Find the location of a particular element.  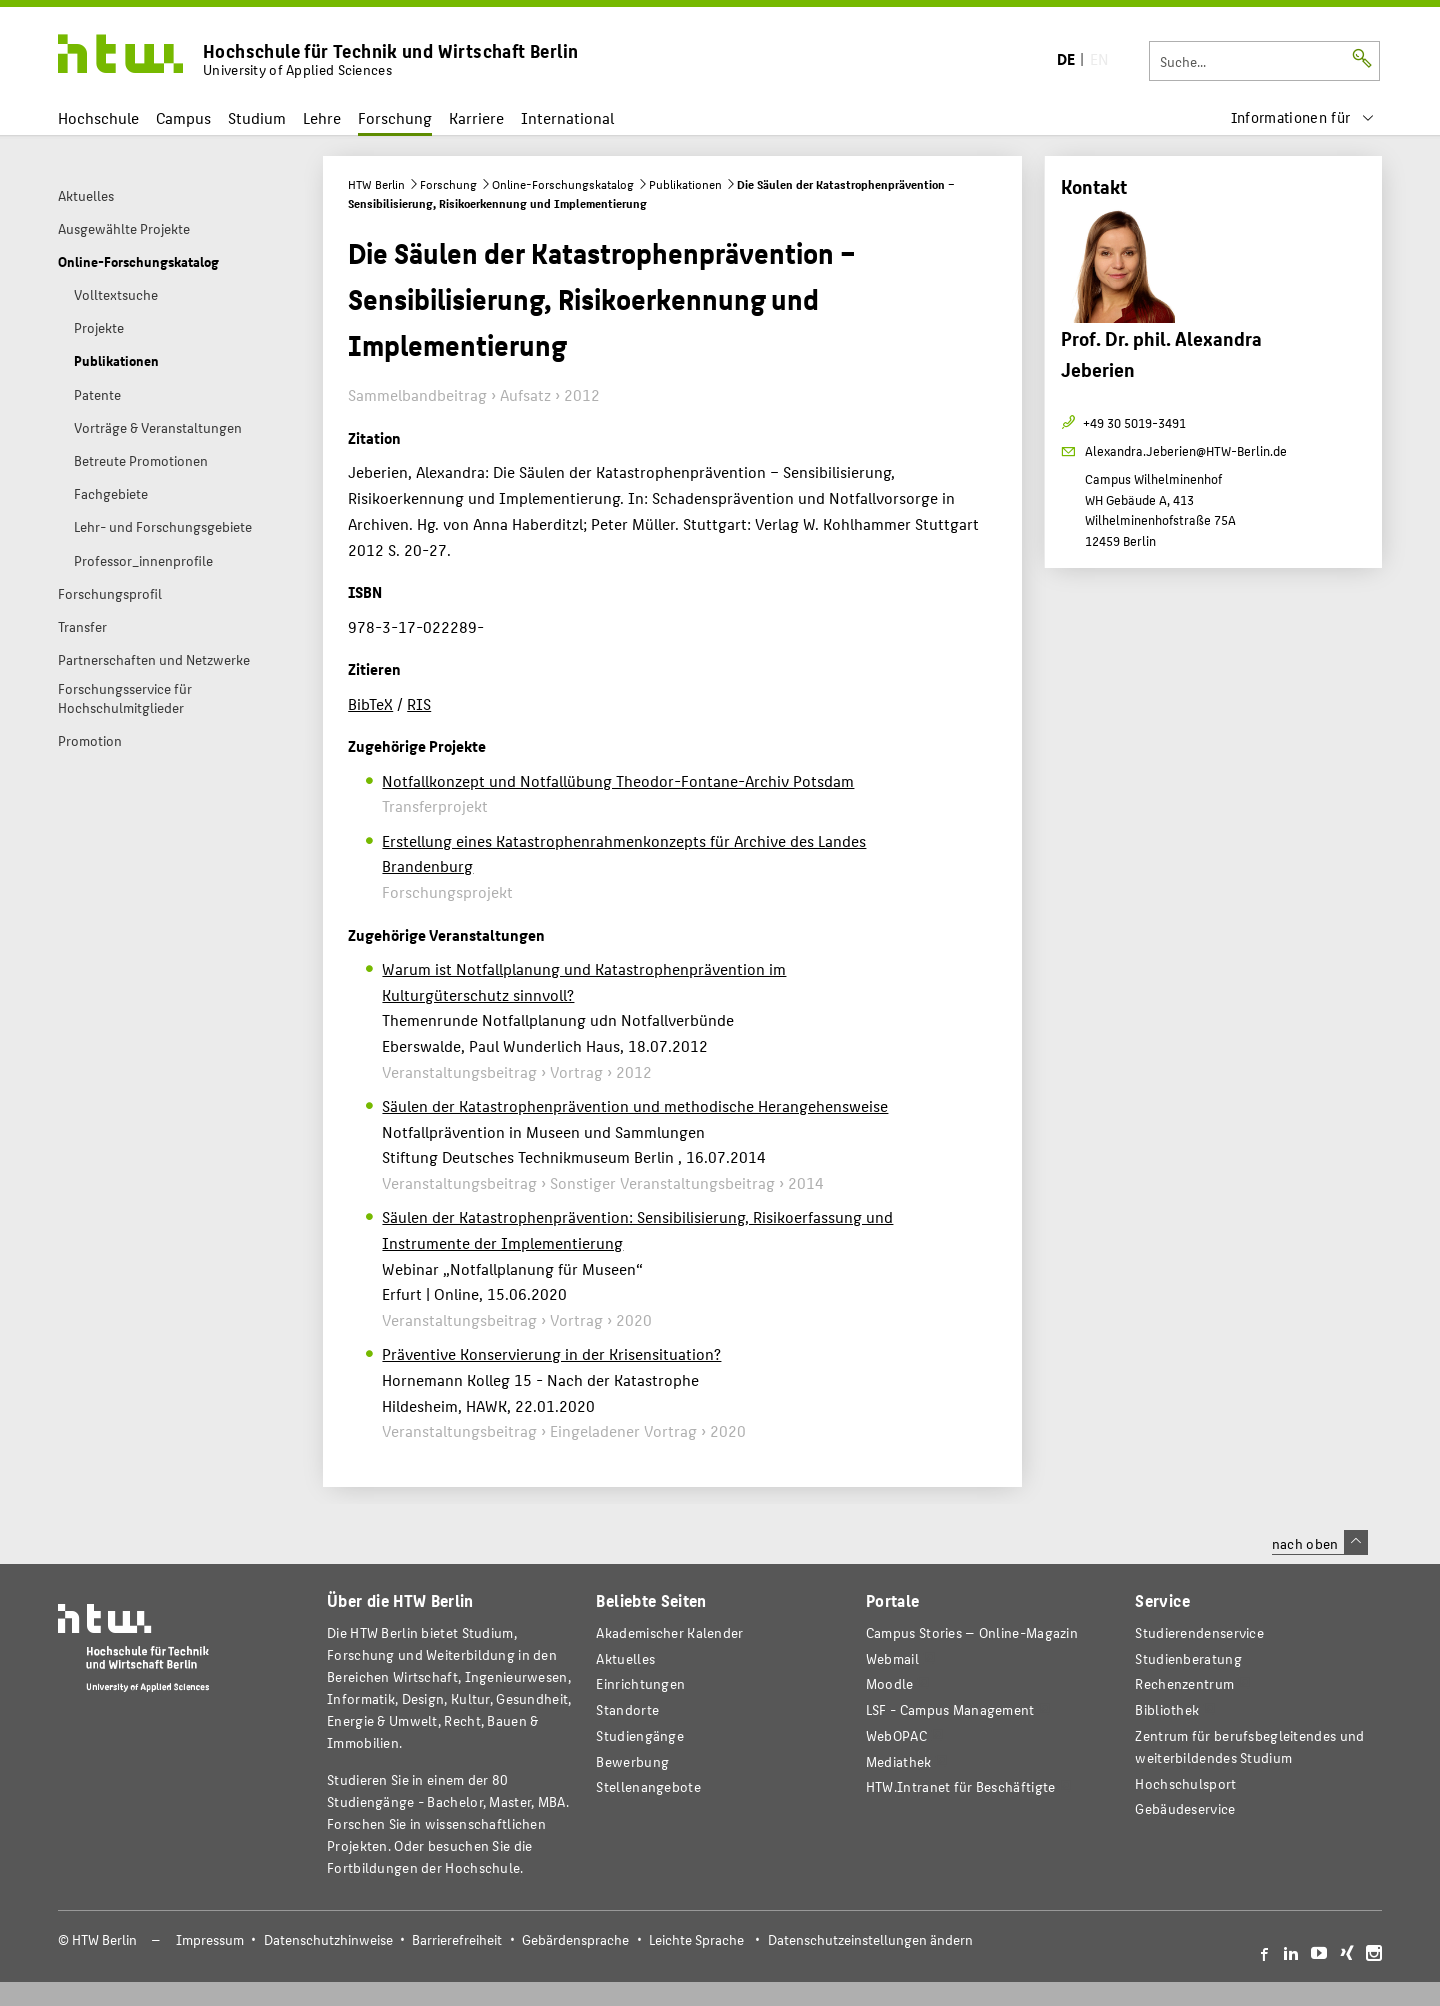

Datenschutzeinstellungen ändern is located at coordinates (870, 1939).